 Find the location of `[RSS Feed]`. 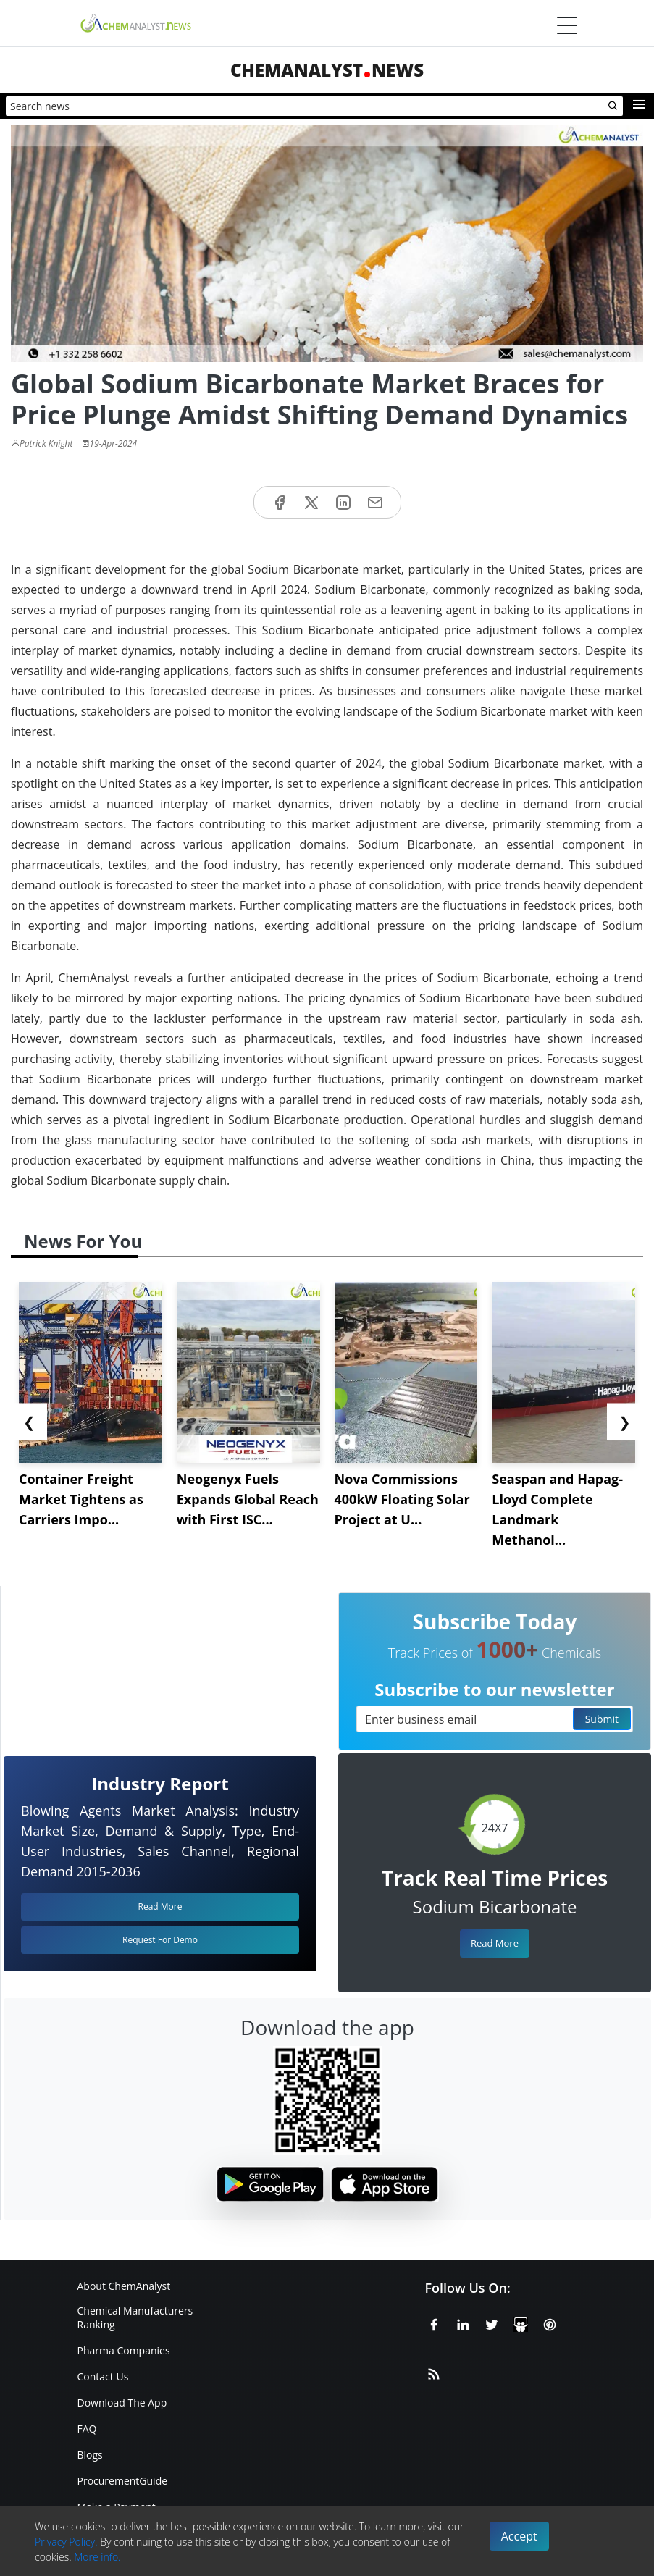

[RSS Feed] is located at coordinates (434, 2371).